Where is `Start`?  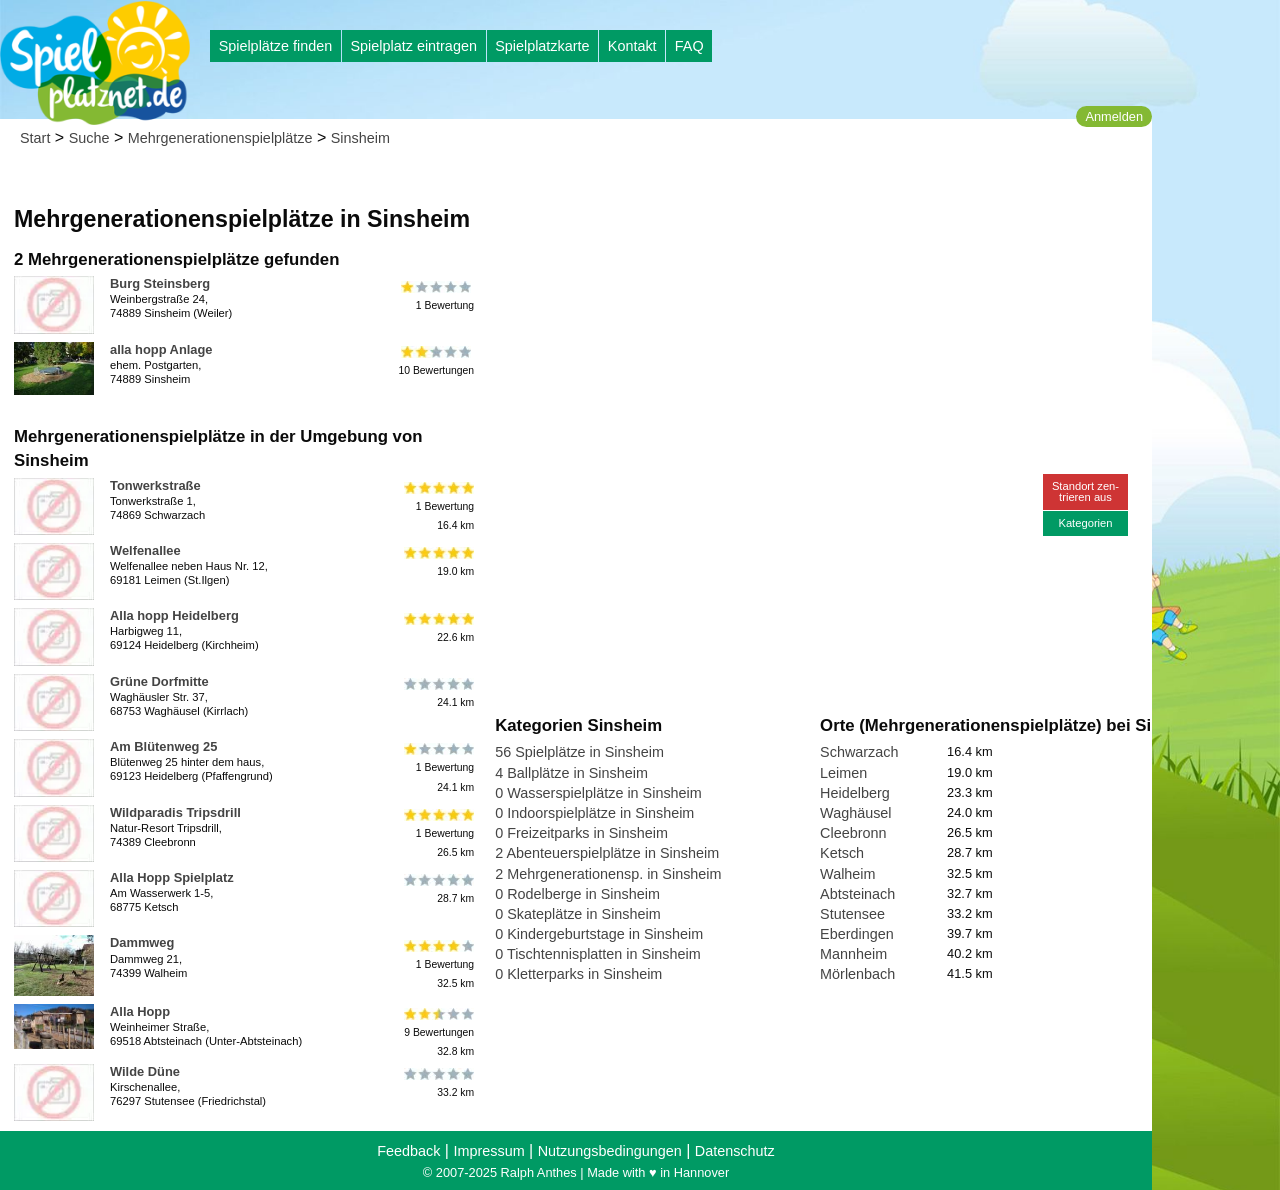
Start is located at coordinates (35, 138).